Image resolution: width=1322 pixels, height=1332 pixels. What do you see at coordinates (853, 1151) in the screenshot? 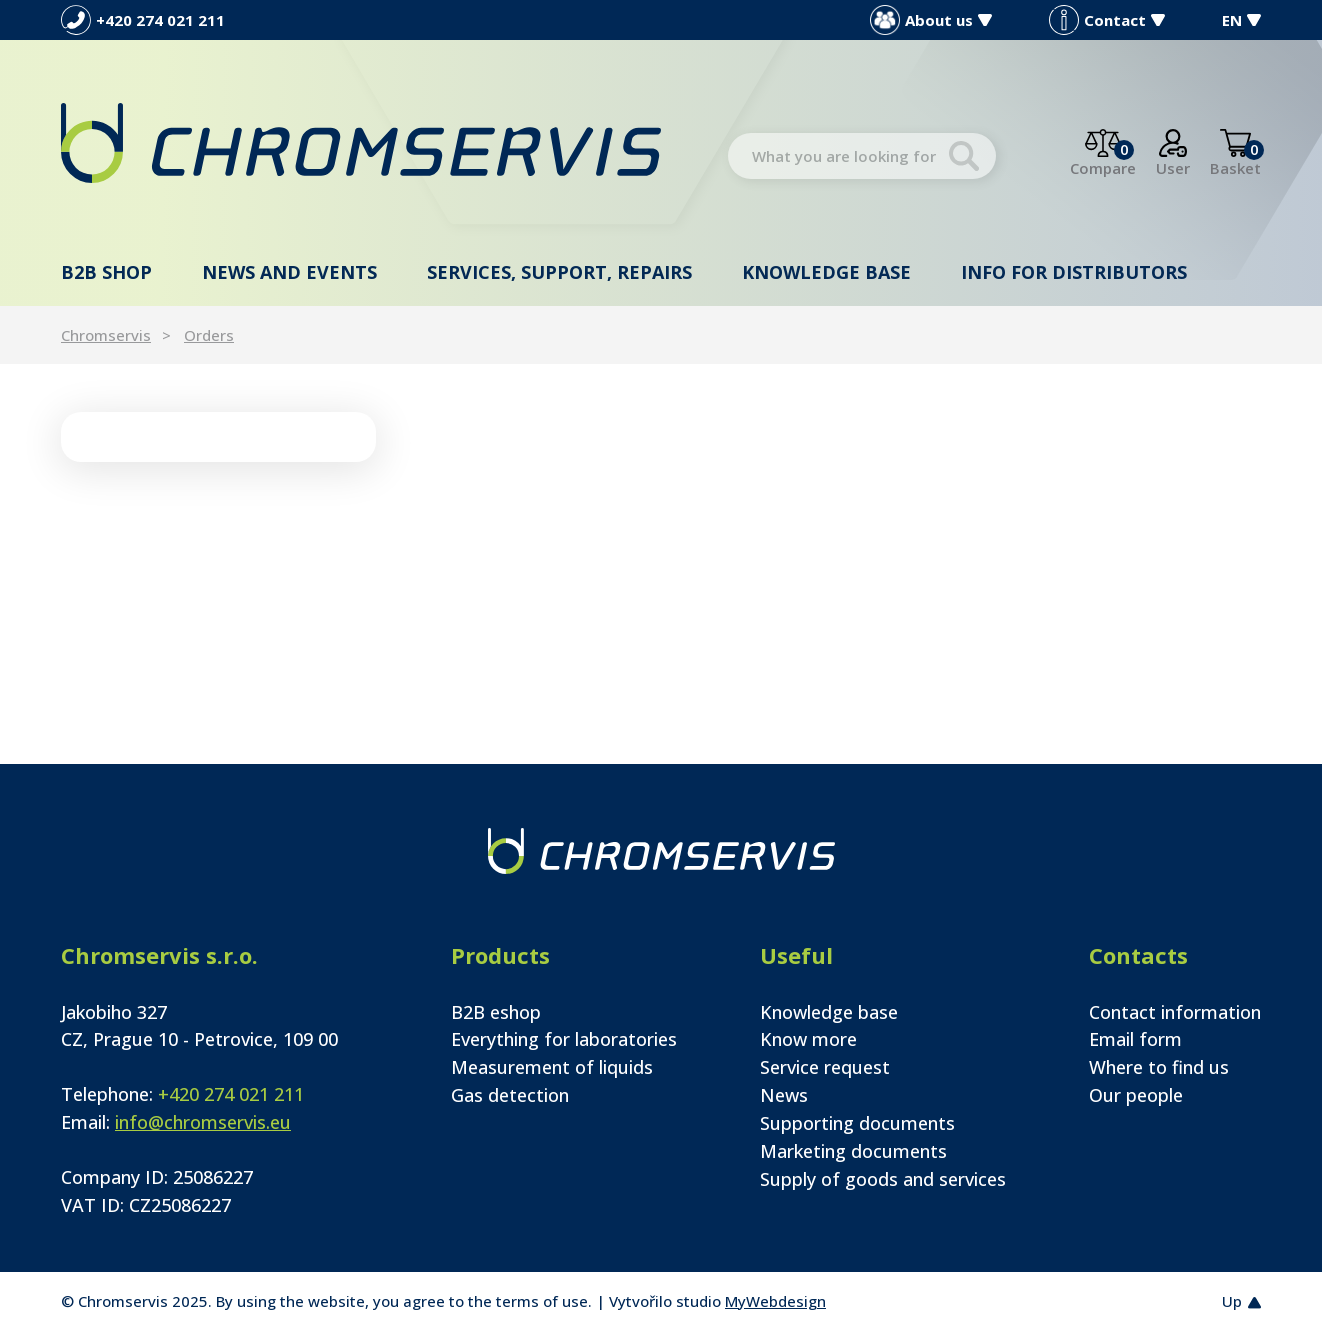
I see `Marketing documents` at bounding box center [853, 1151].